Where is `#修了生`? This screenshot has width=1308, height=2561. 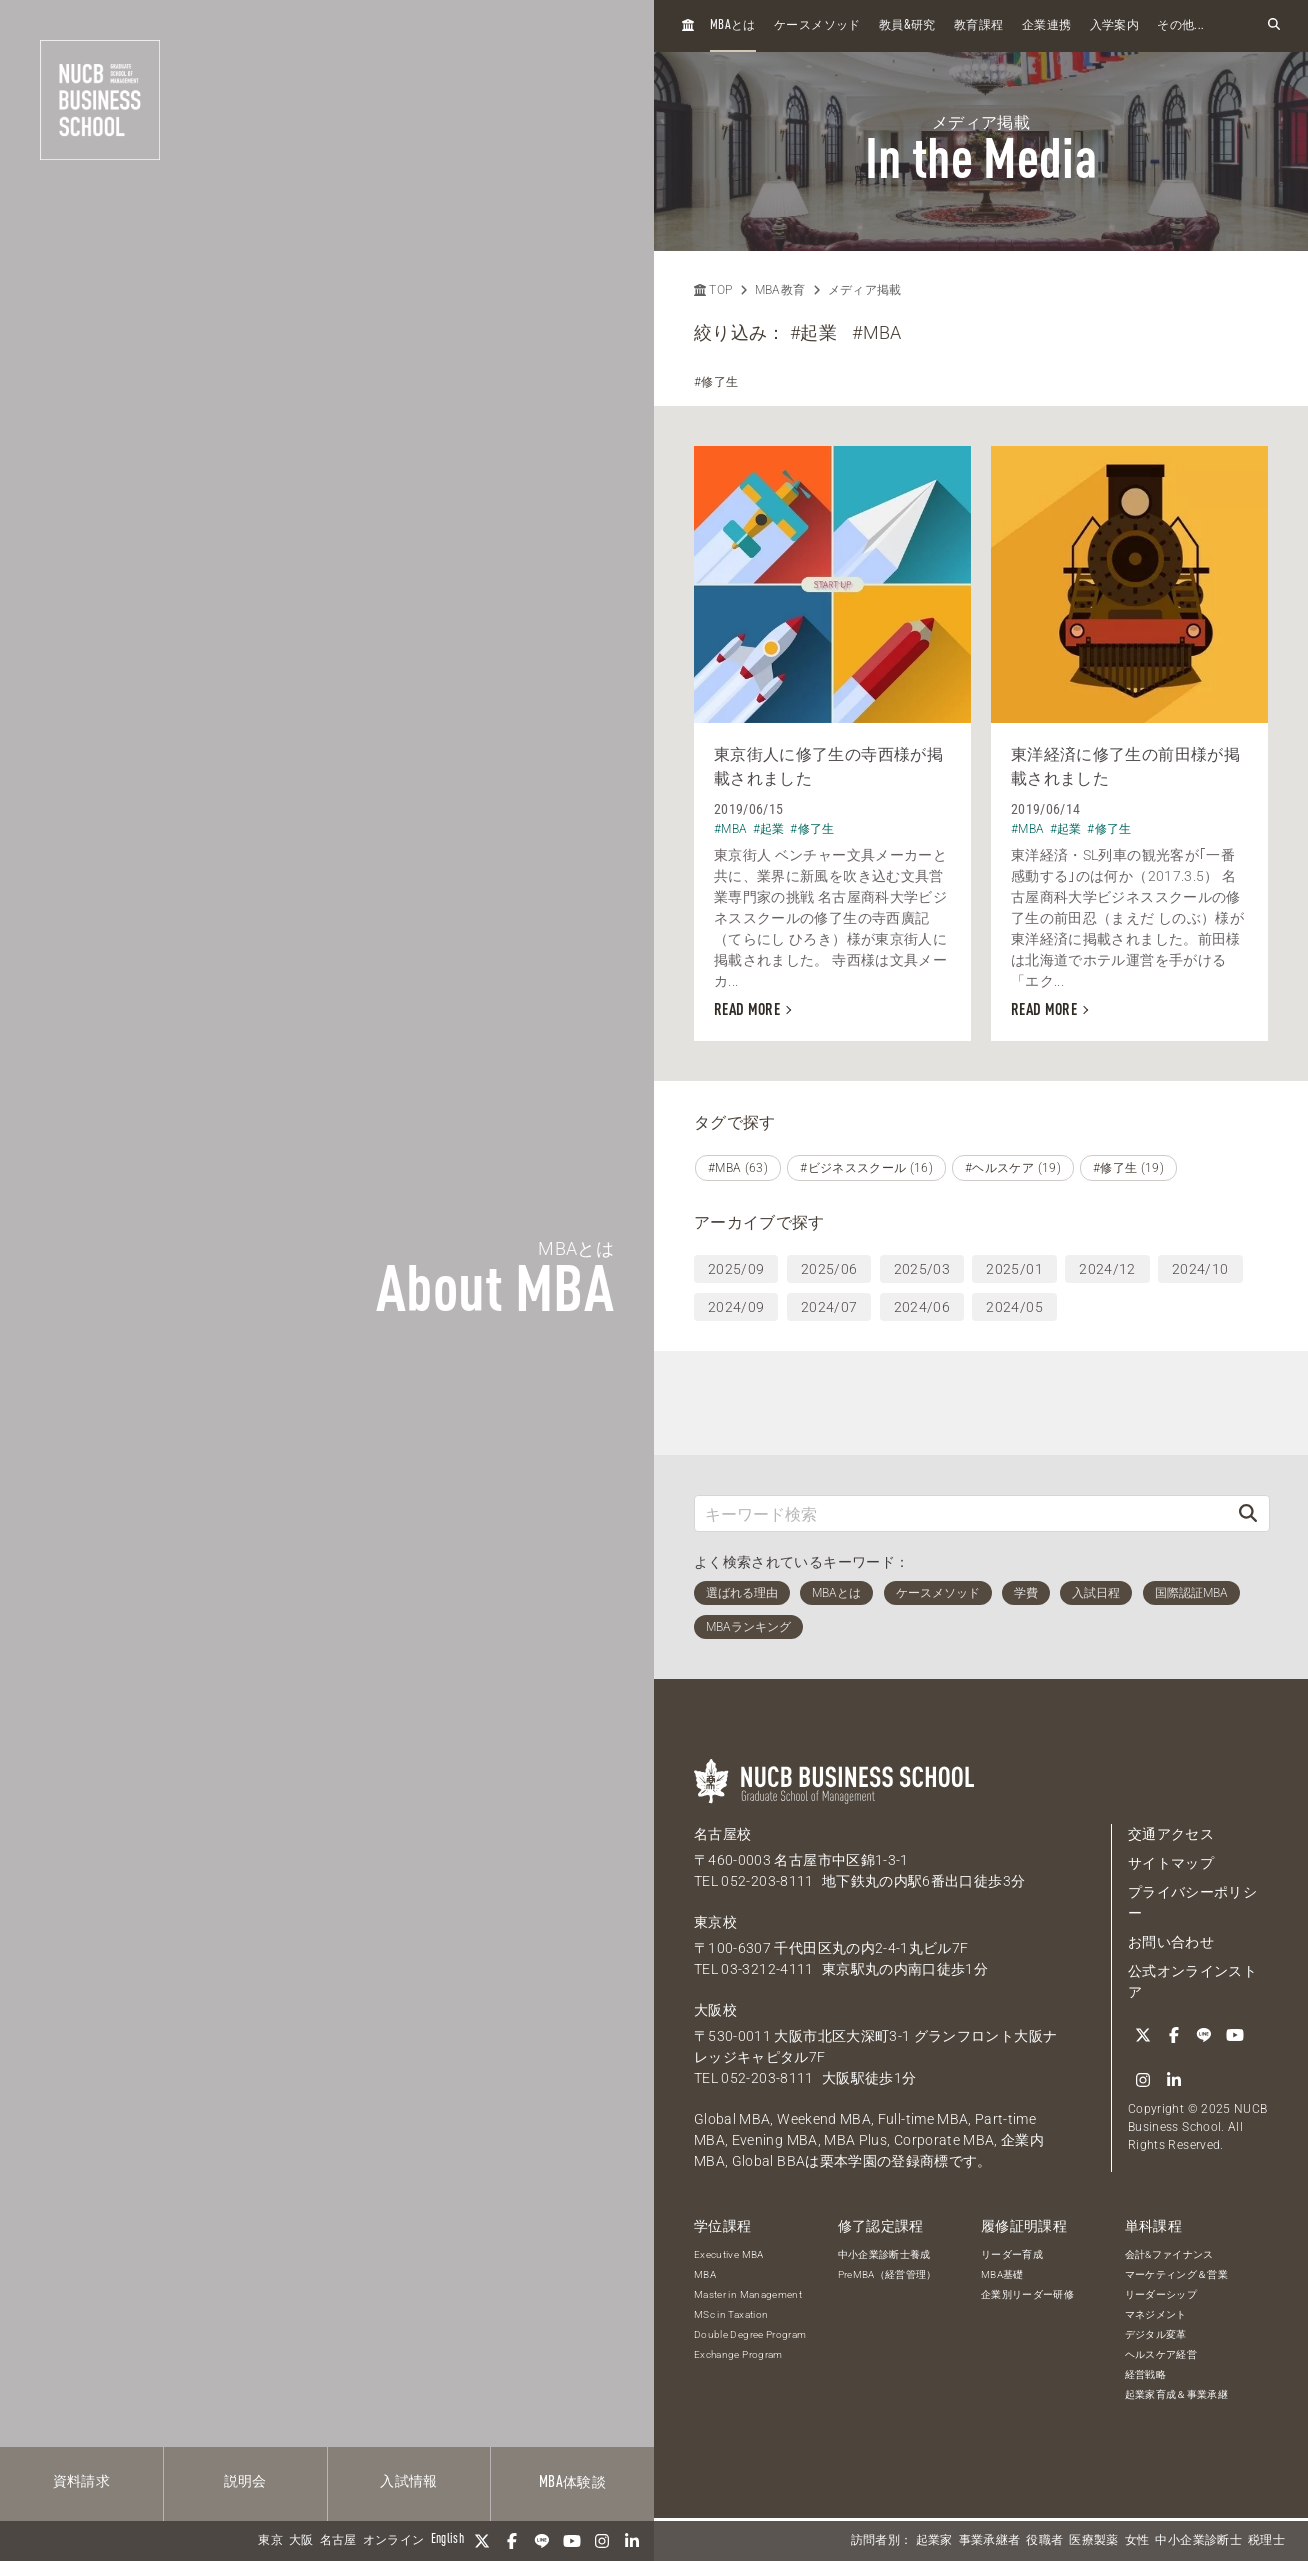 #修了生 is located at coordinates (716, 382).